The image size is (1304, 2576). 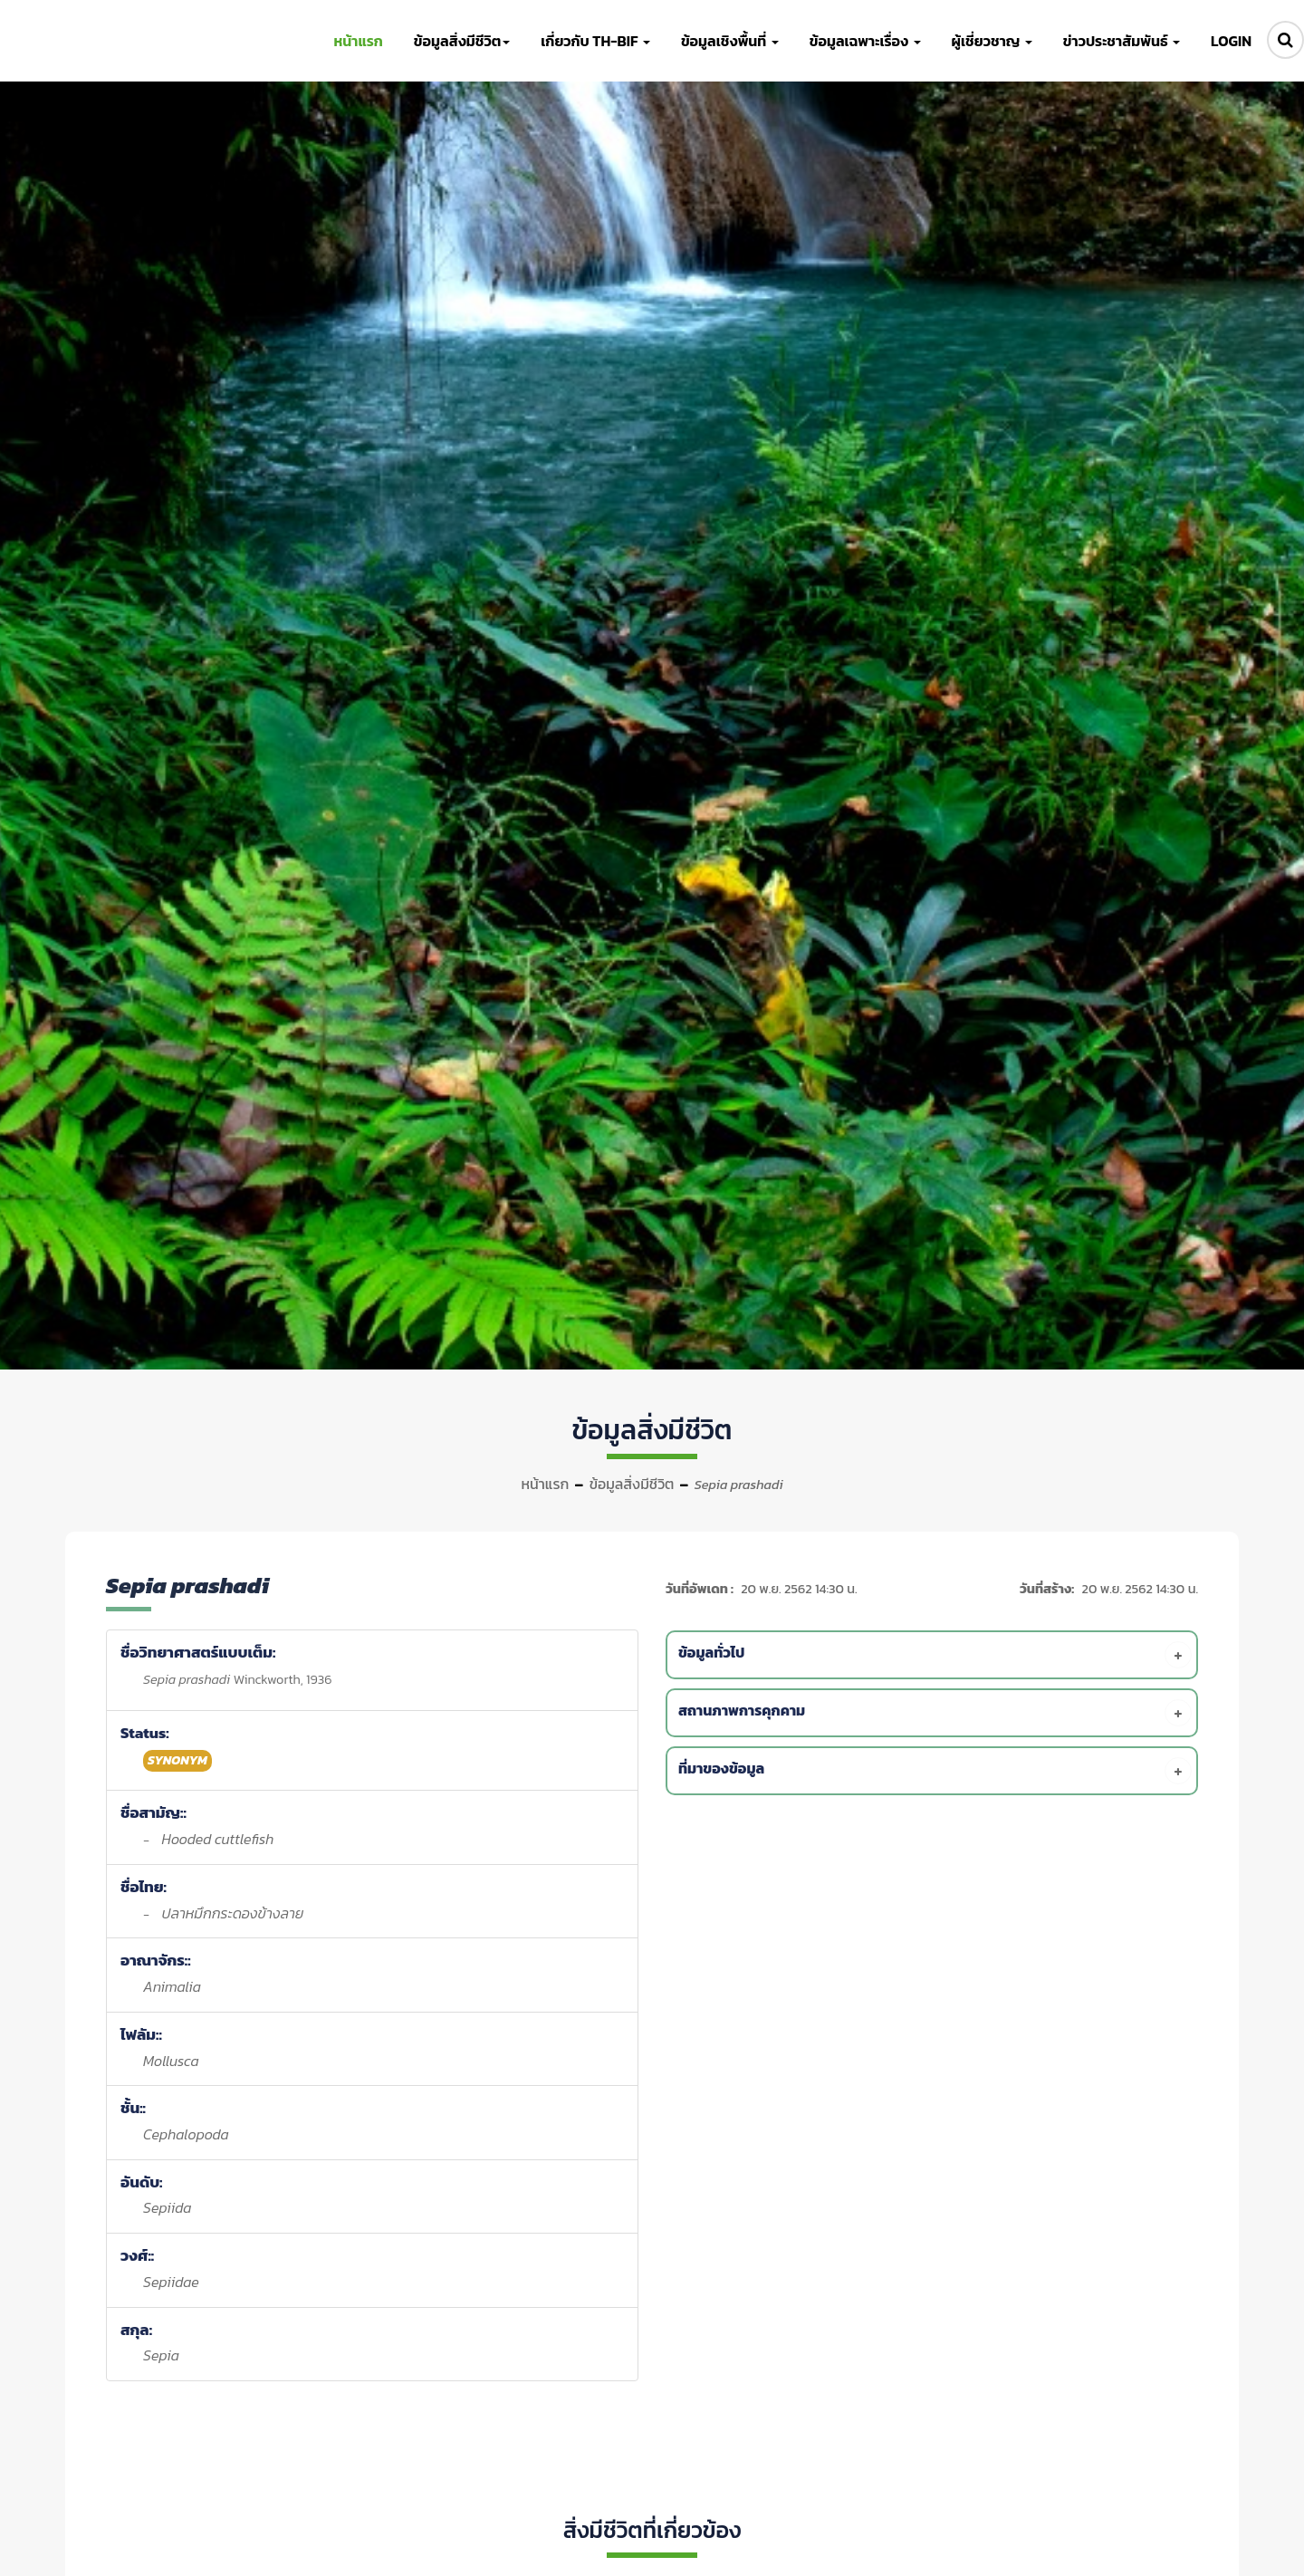 I want to click on ข้อมูลเชิงพื้นที่ [button], so click(x=730, y=41).